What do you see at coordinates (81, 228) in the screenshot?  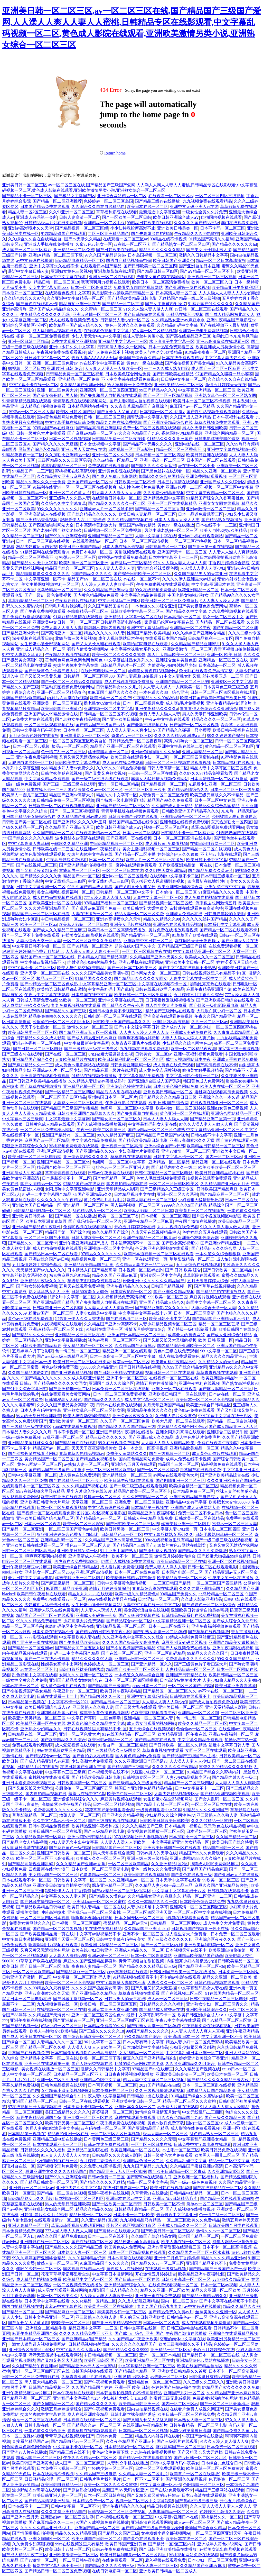 I see `国产精品视频一区二区三区经` at bounding box center [81, 228].